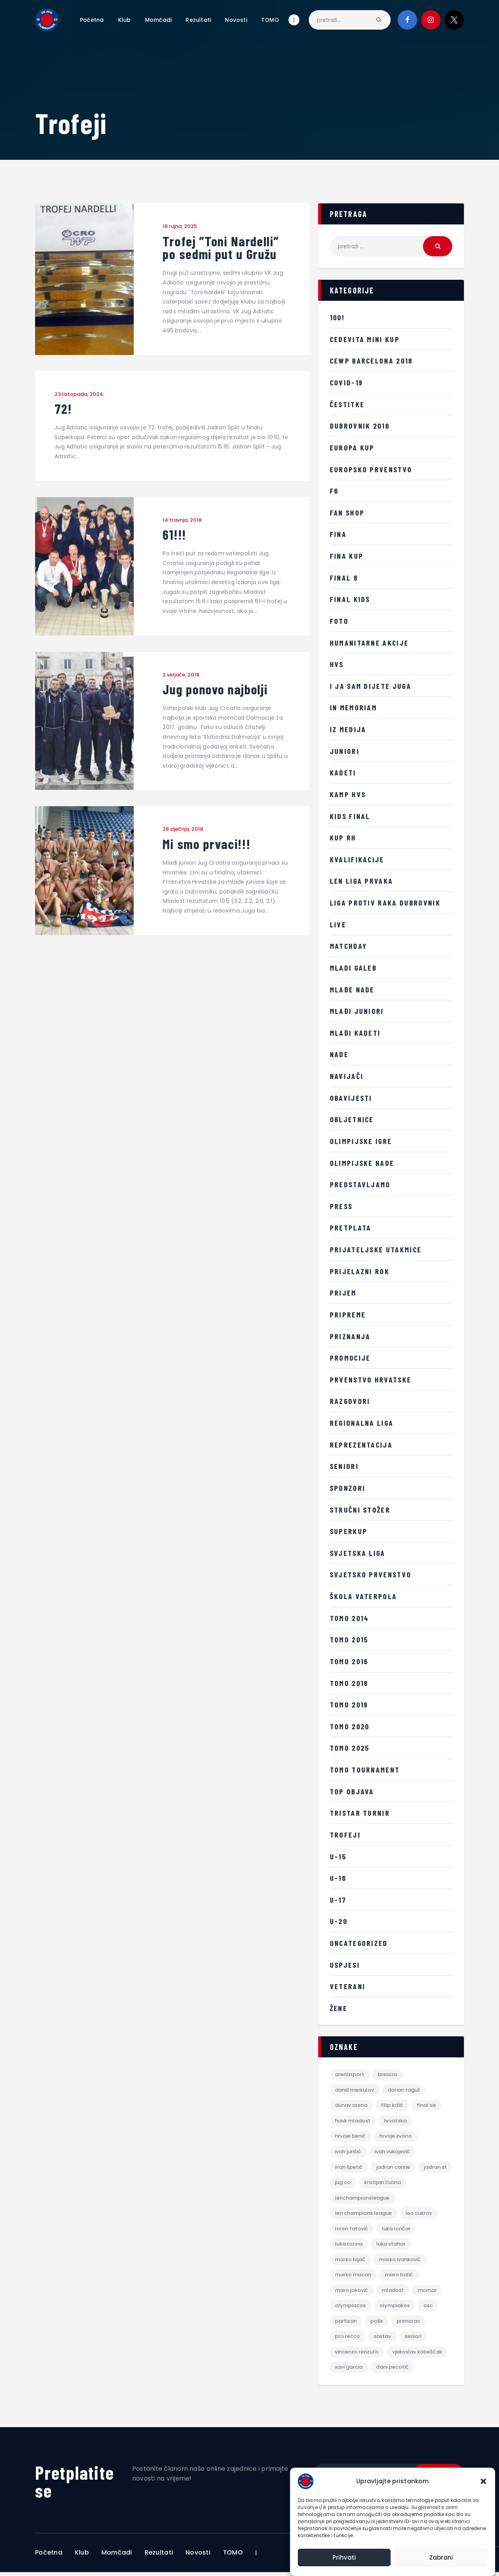 The height and width of the screenshot is (2576, 499). Describe the element at coordinates (339, 620) in the screenshot. I see `Foto` at that location.